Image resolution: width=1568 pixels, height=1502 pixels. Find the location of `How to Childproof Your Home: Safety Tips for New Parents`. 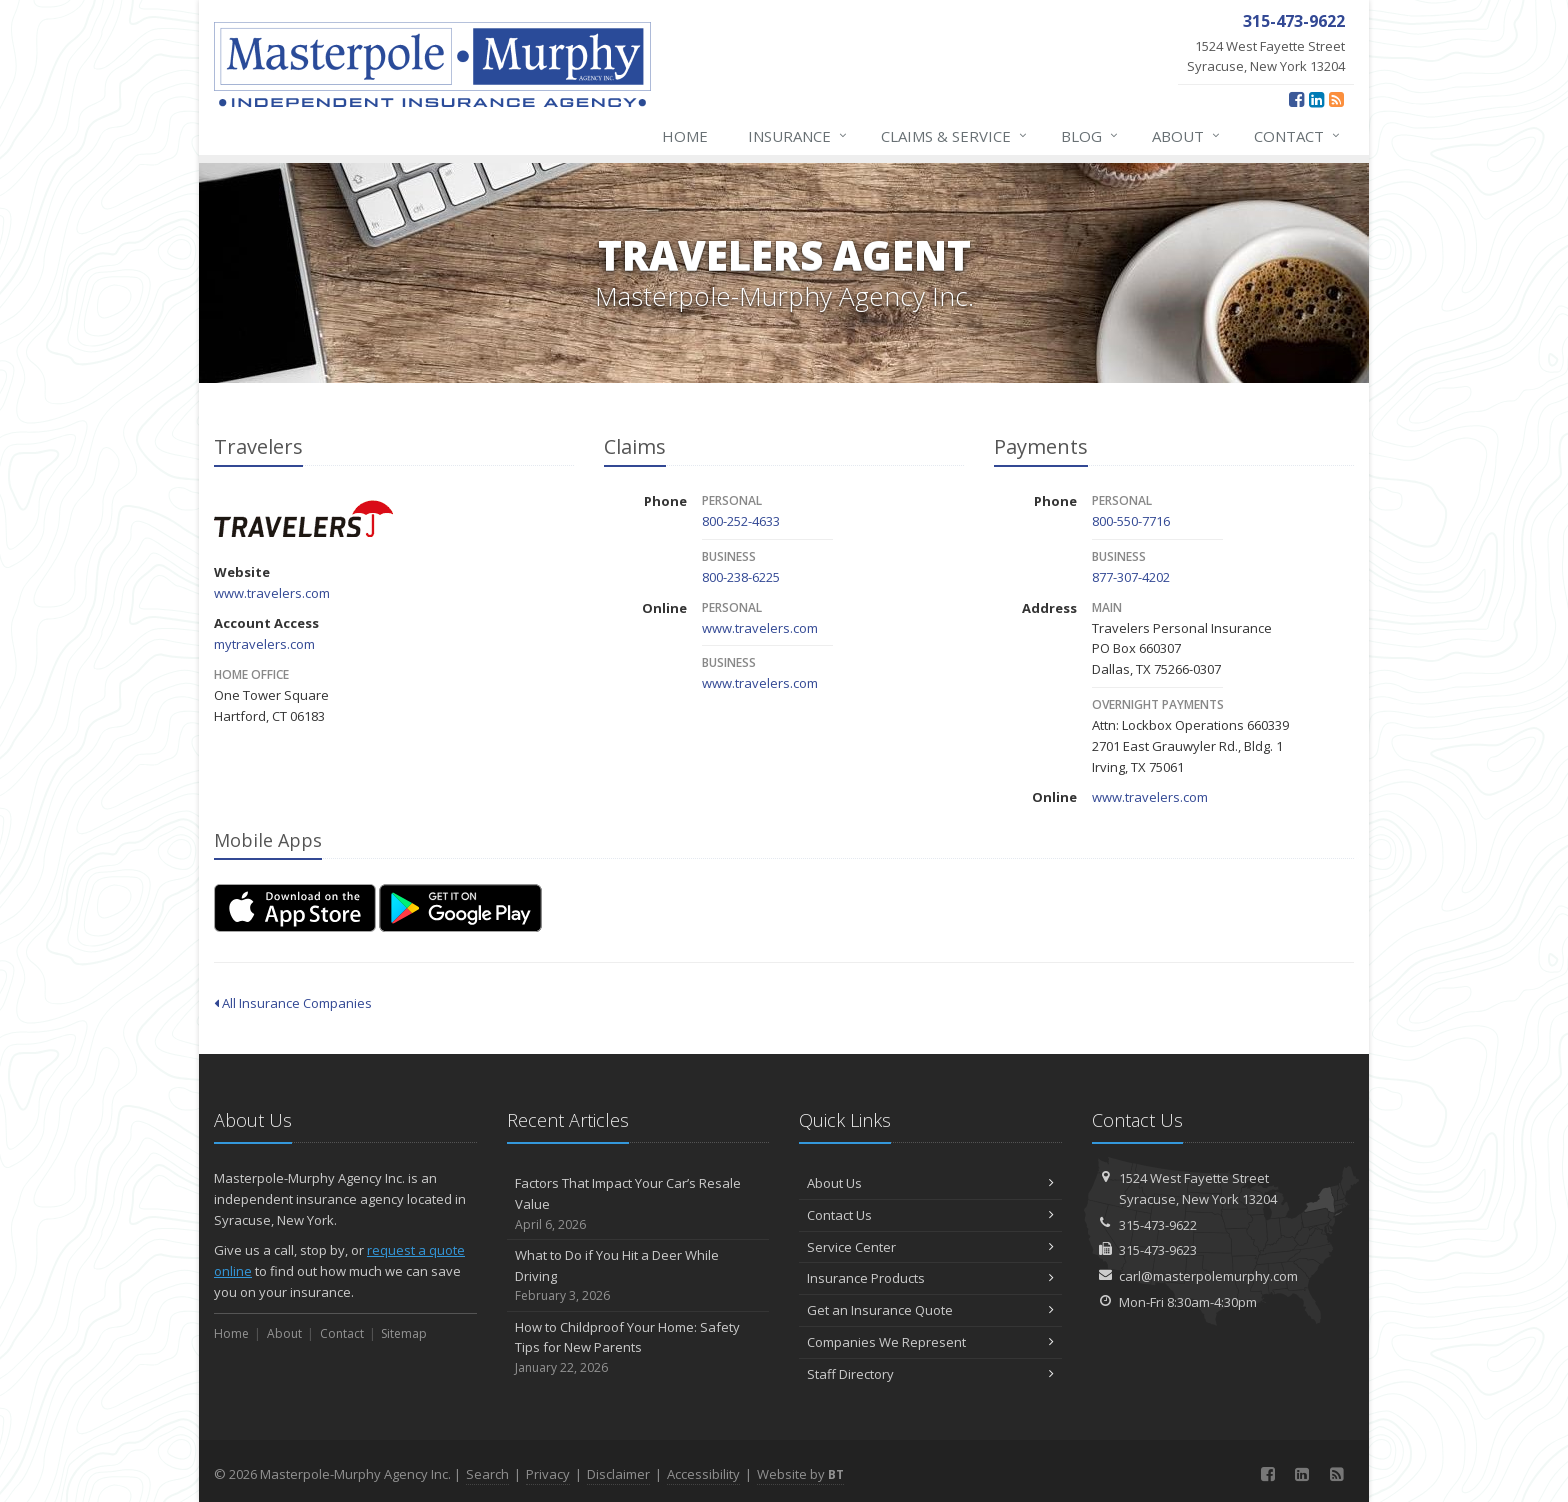

How to Childproof Your Home: Safety Tips for New Parents is located at coordinates (638, 1348).